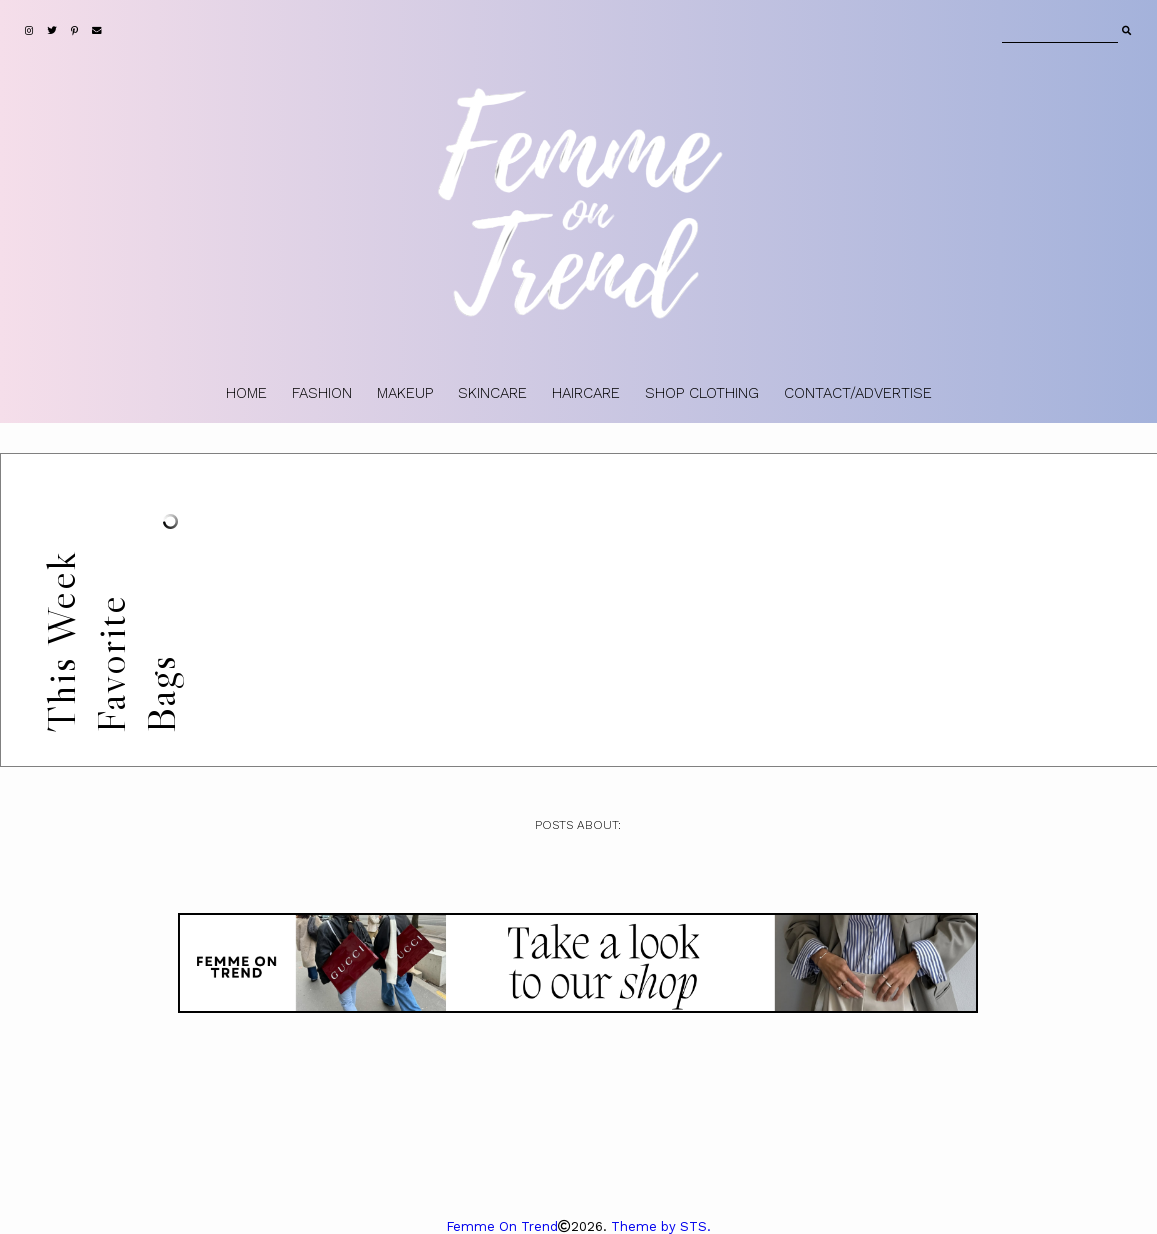 The height and width of the screenshot is (1234, 1157). Describe the element at coordinates (246, 393) in the screenshot. I see `HOME` at that location.